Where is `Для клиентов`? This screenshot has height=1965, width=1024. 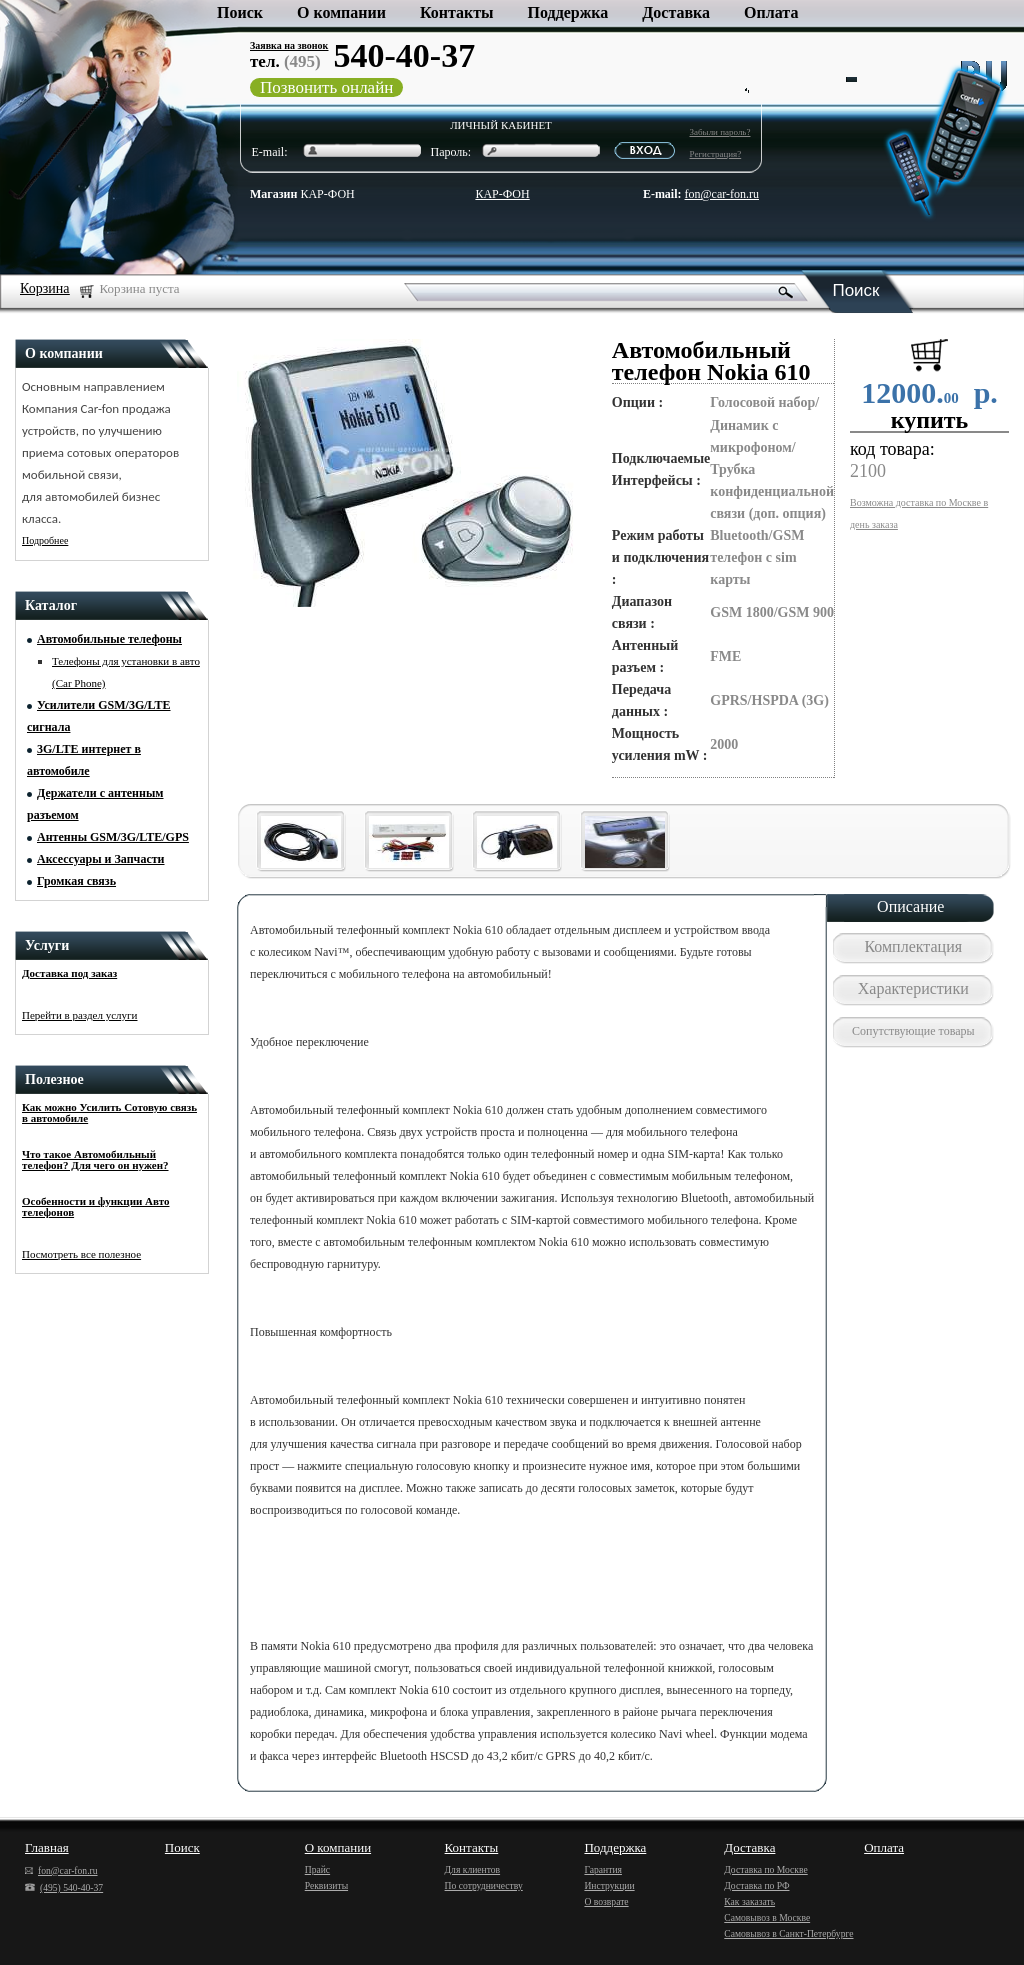 Для клиентов is located at coordinates (473, 1869).